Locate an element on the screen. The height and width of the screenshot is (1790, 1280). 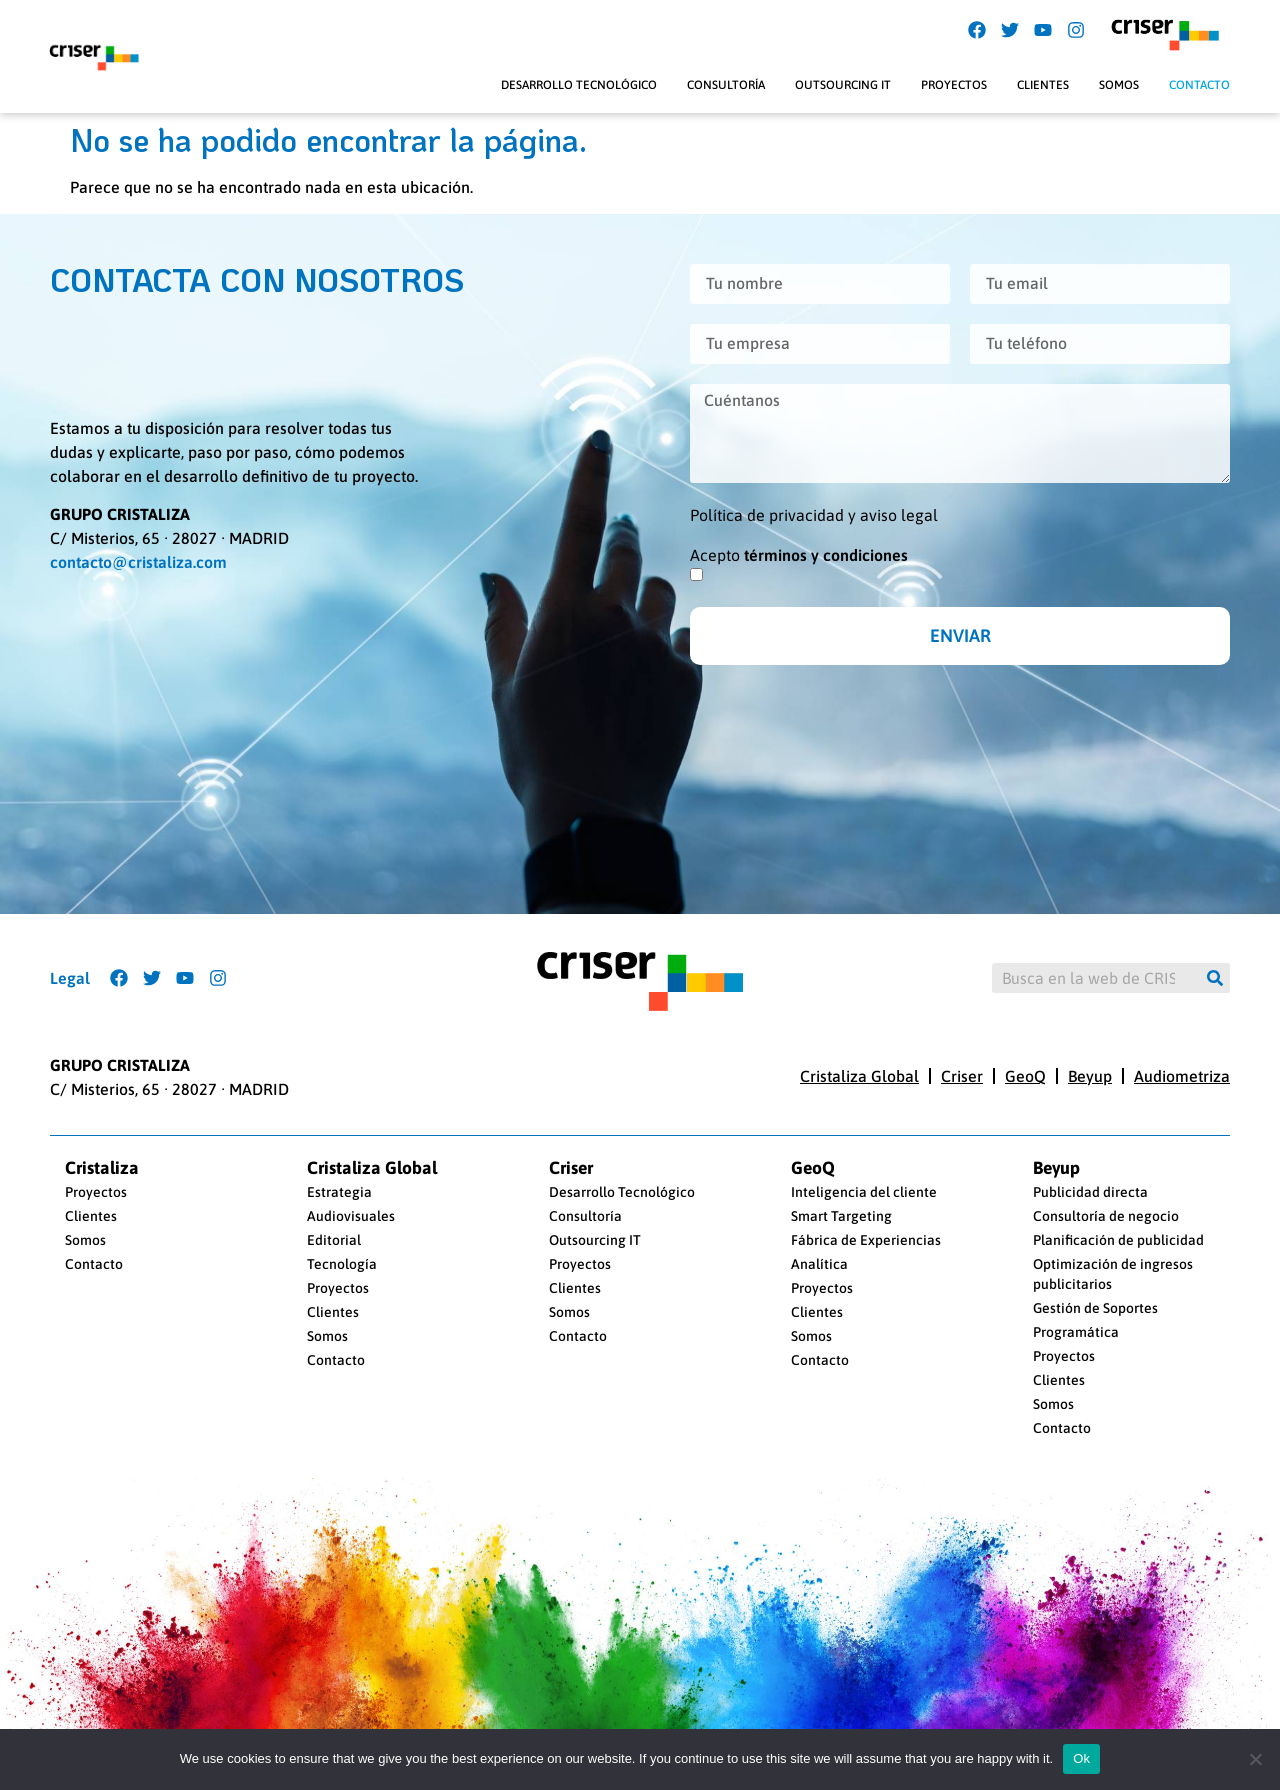
Smart Targeting is located at coordinates (841, 1216).